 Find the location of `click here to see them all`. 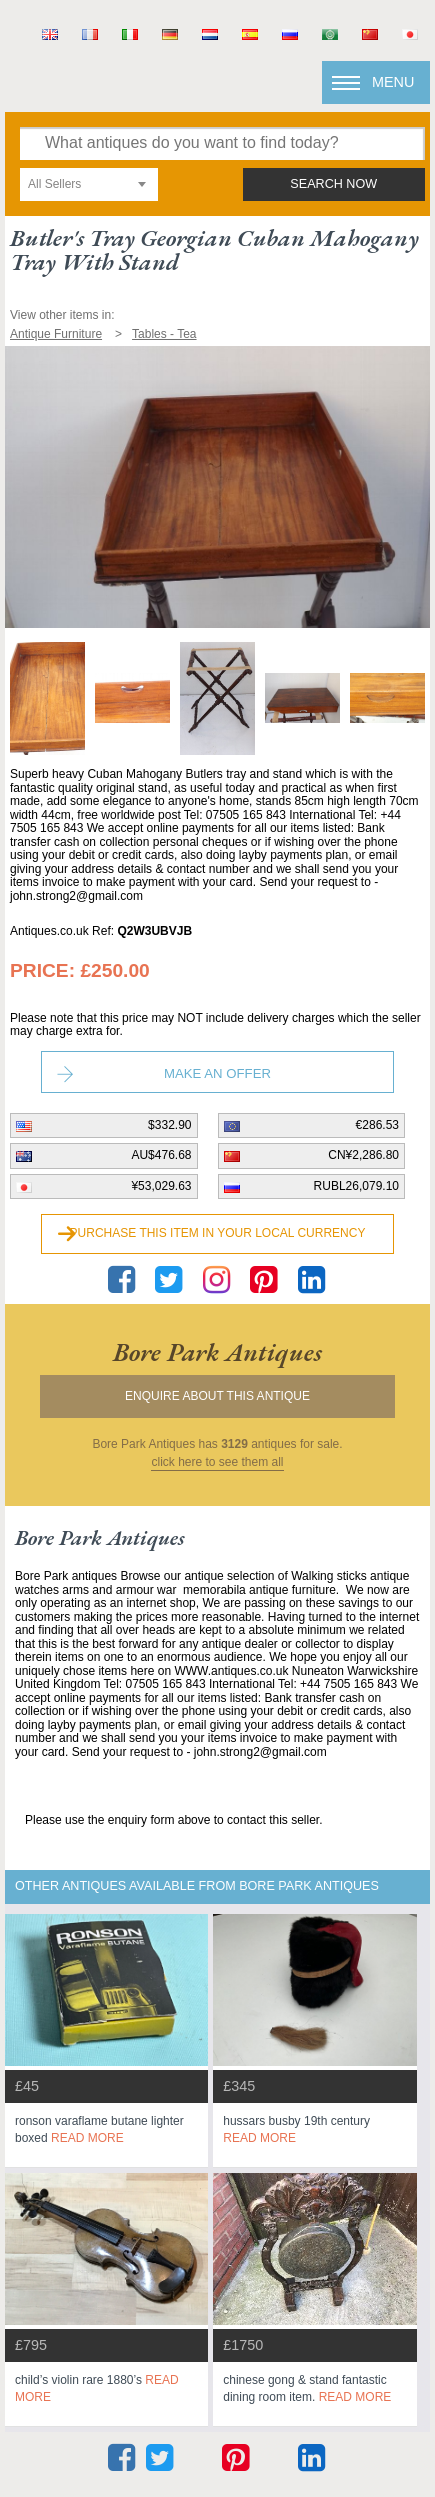

click here to see them all is located at coordinates (217, 1462).